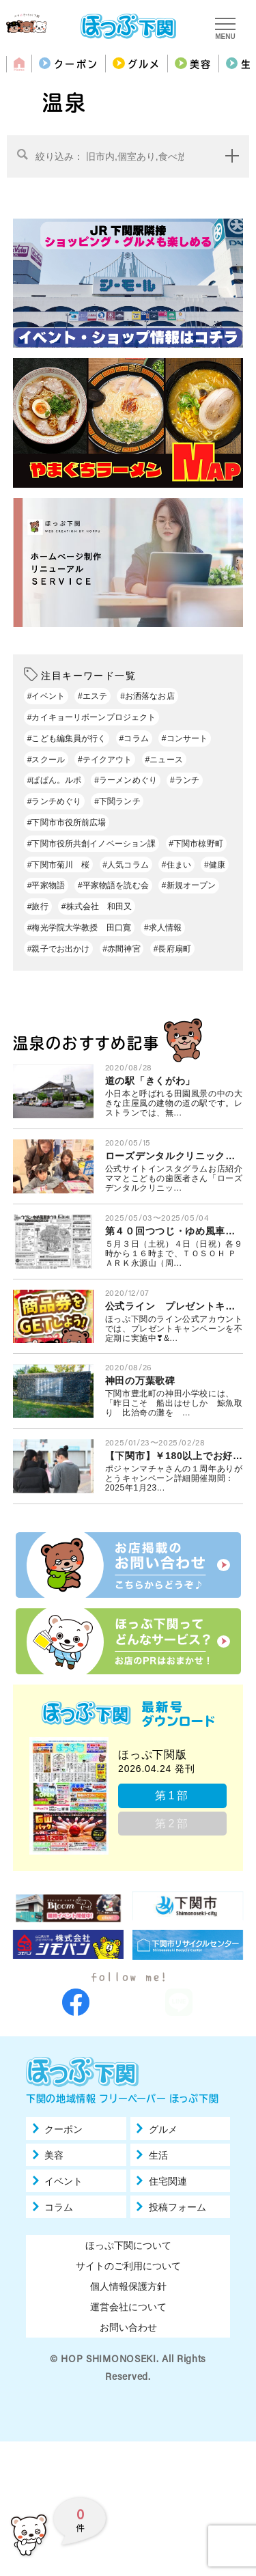 This screenshot has width=256, height=2576. I want to click on #求人情報, so click(163, 927).